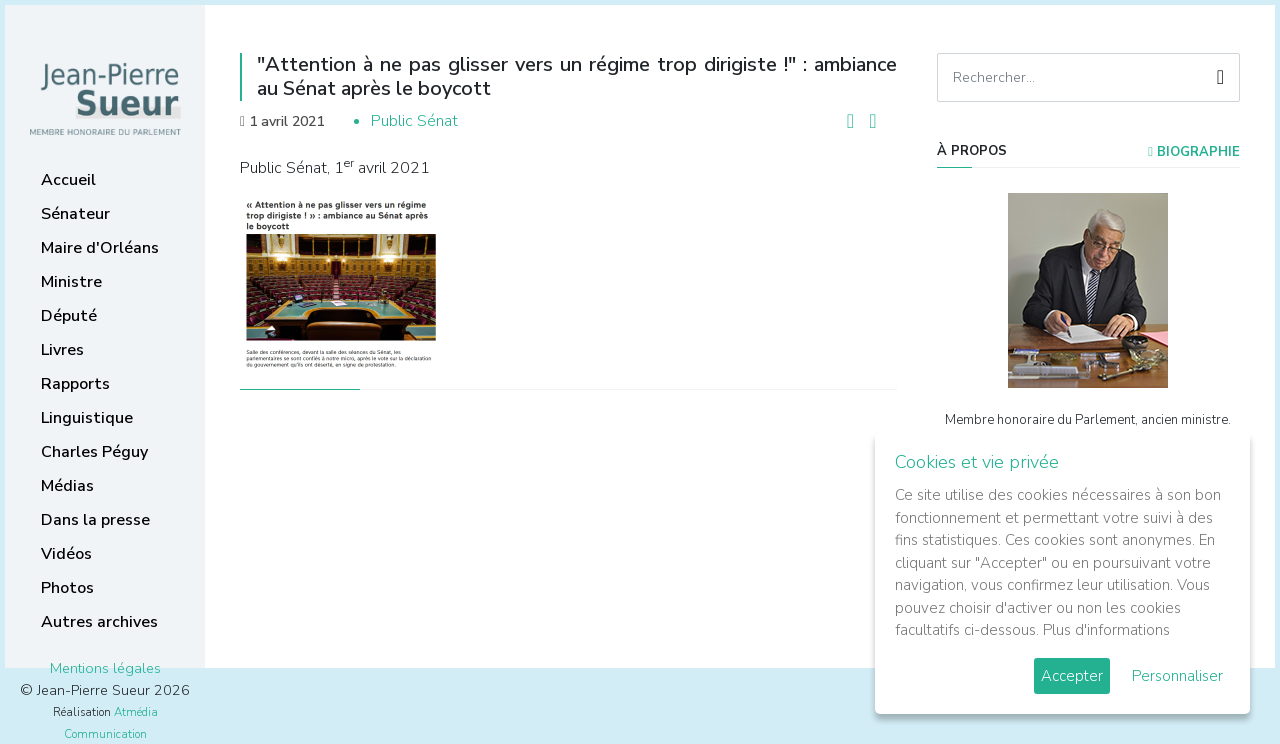  Describe the element at coordinates (67, 588) in the screenshot. I see `Photos` at that location.